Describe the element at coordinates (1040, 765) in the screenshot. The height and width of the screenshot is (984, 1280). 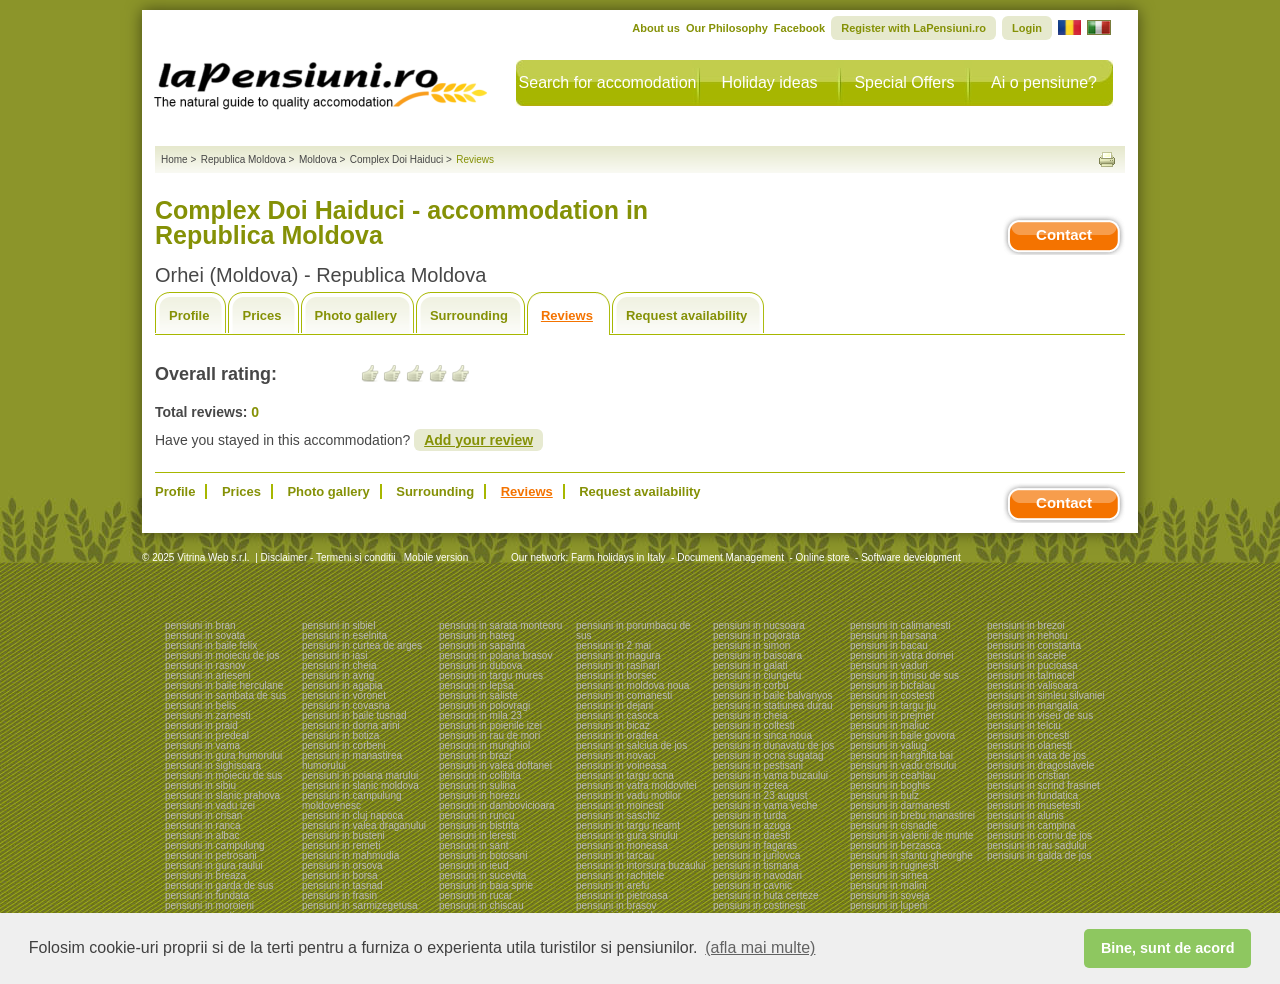
I see `pensiuni in dragoslavele` at that location.